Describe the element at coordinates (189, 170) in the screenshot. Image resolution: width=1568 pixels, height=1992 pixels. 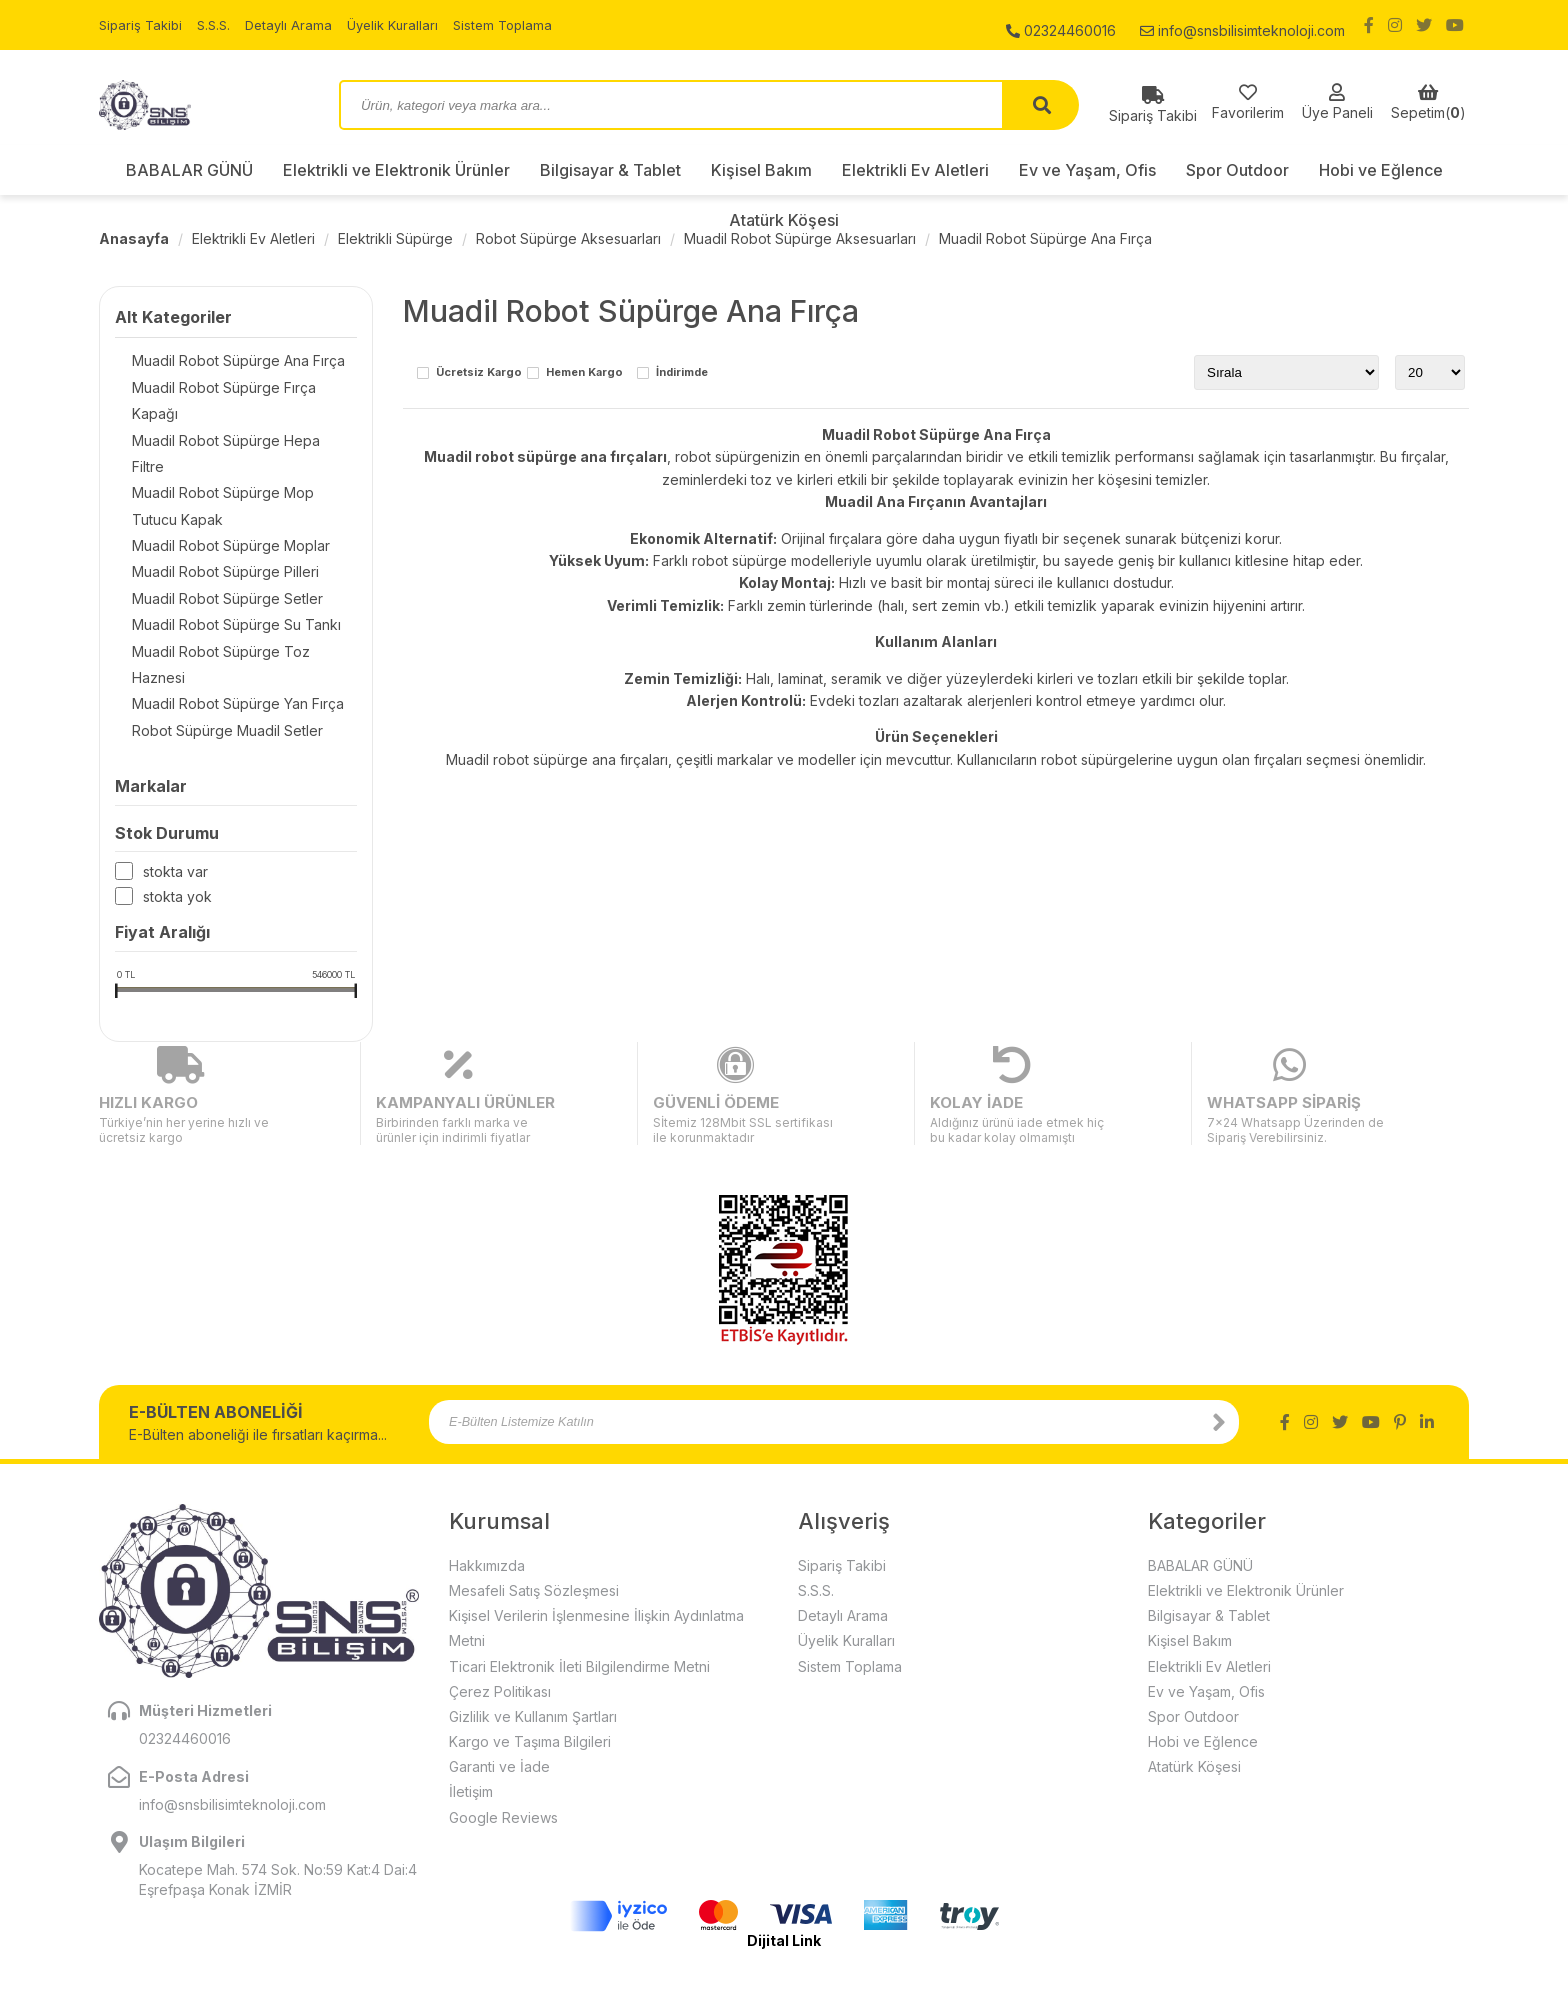
I see `BABALAR GÜNÜ` at that location.